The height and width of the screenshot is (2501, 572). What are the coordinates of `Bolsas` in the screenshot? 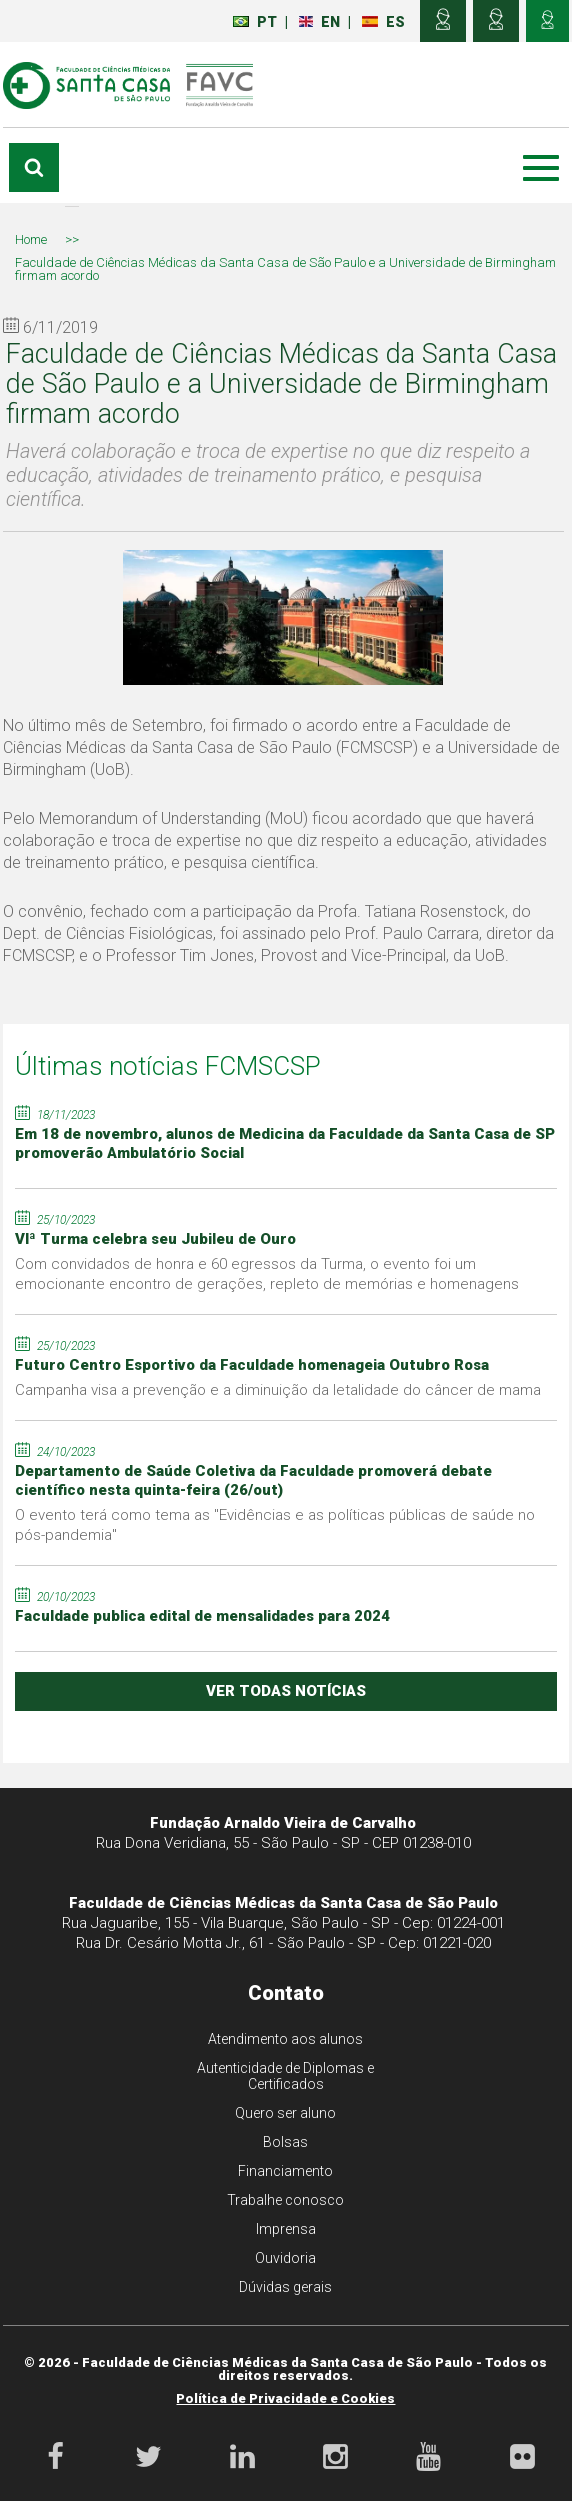 It's located at (285, 2142).